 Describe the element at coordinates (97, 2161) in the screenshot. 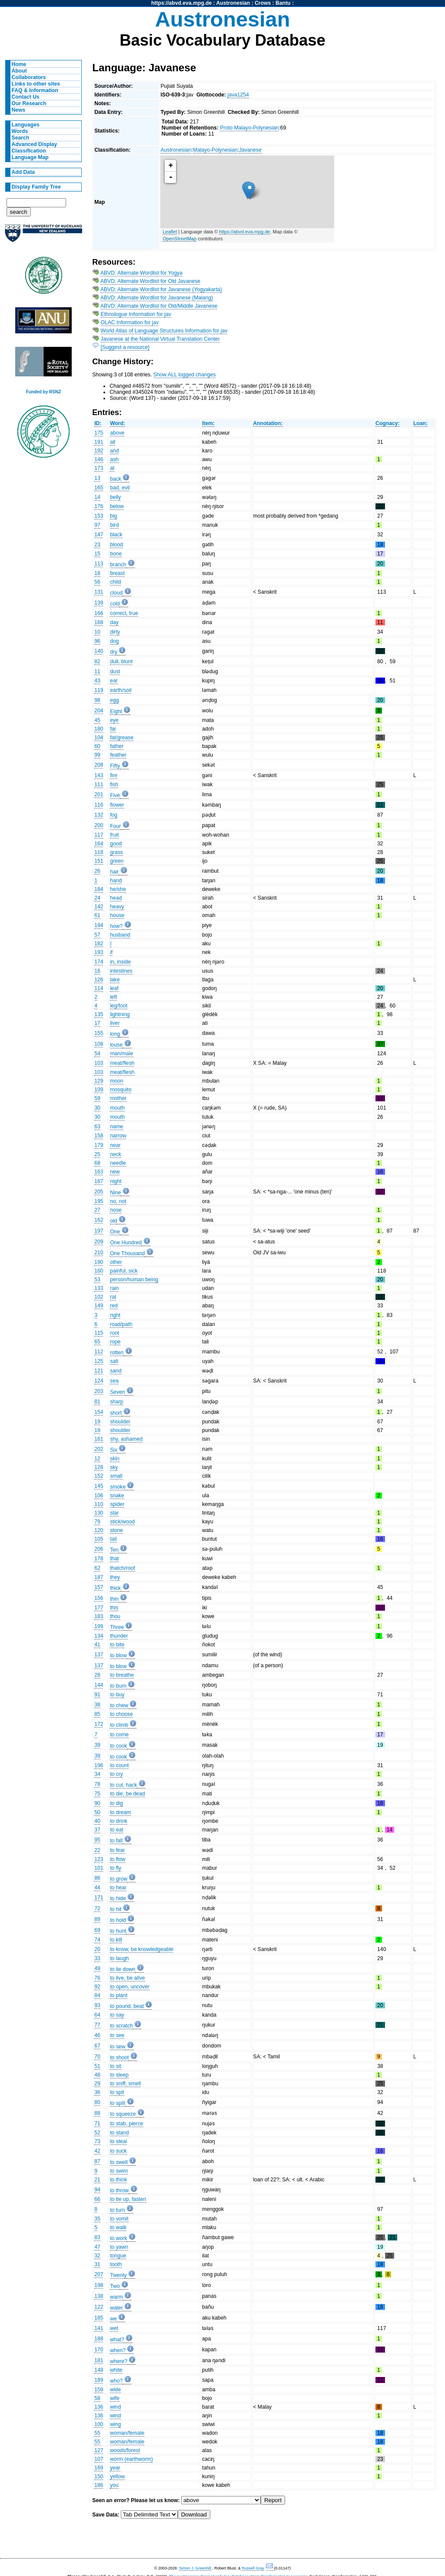

I see `87` at that location.